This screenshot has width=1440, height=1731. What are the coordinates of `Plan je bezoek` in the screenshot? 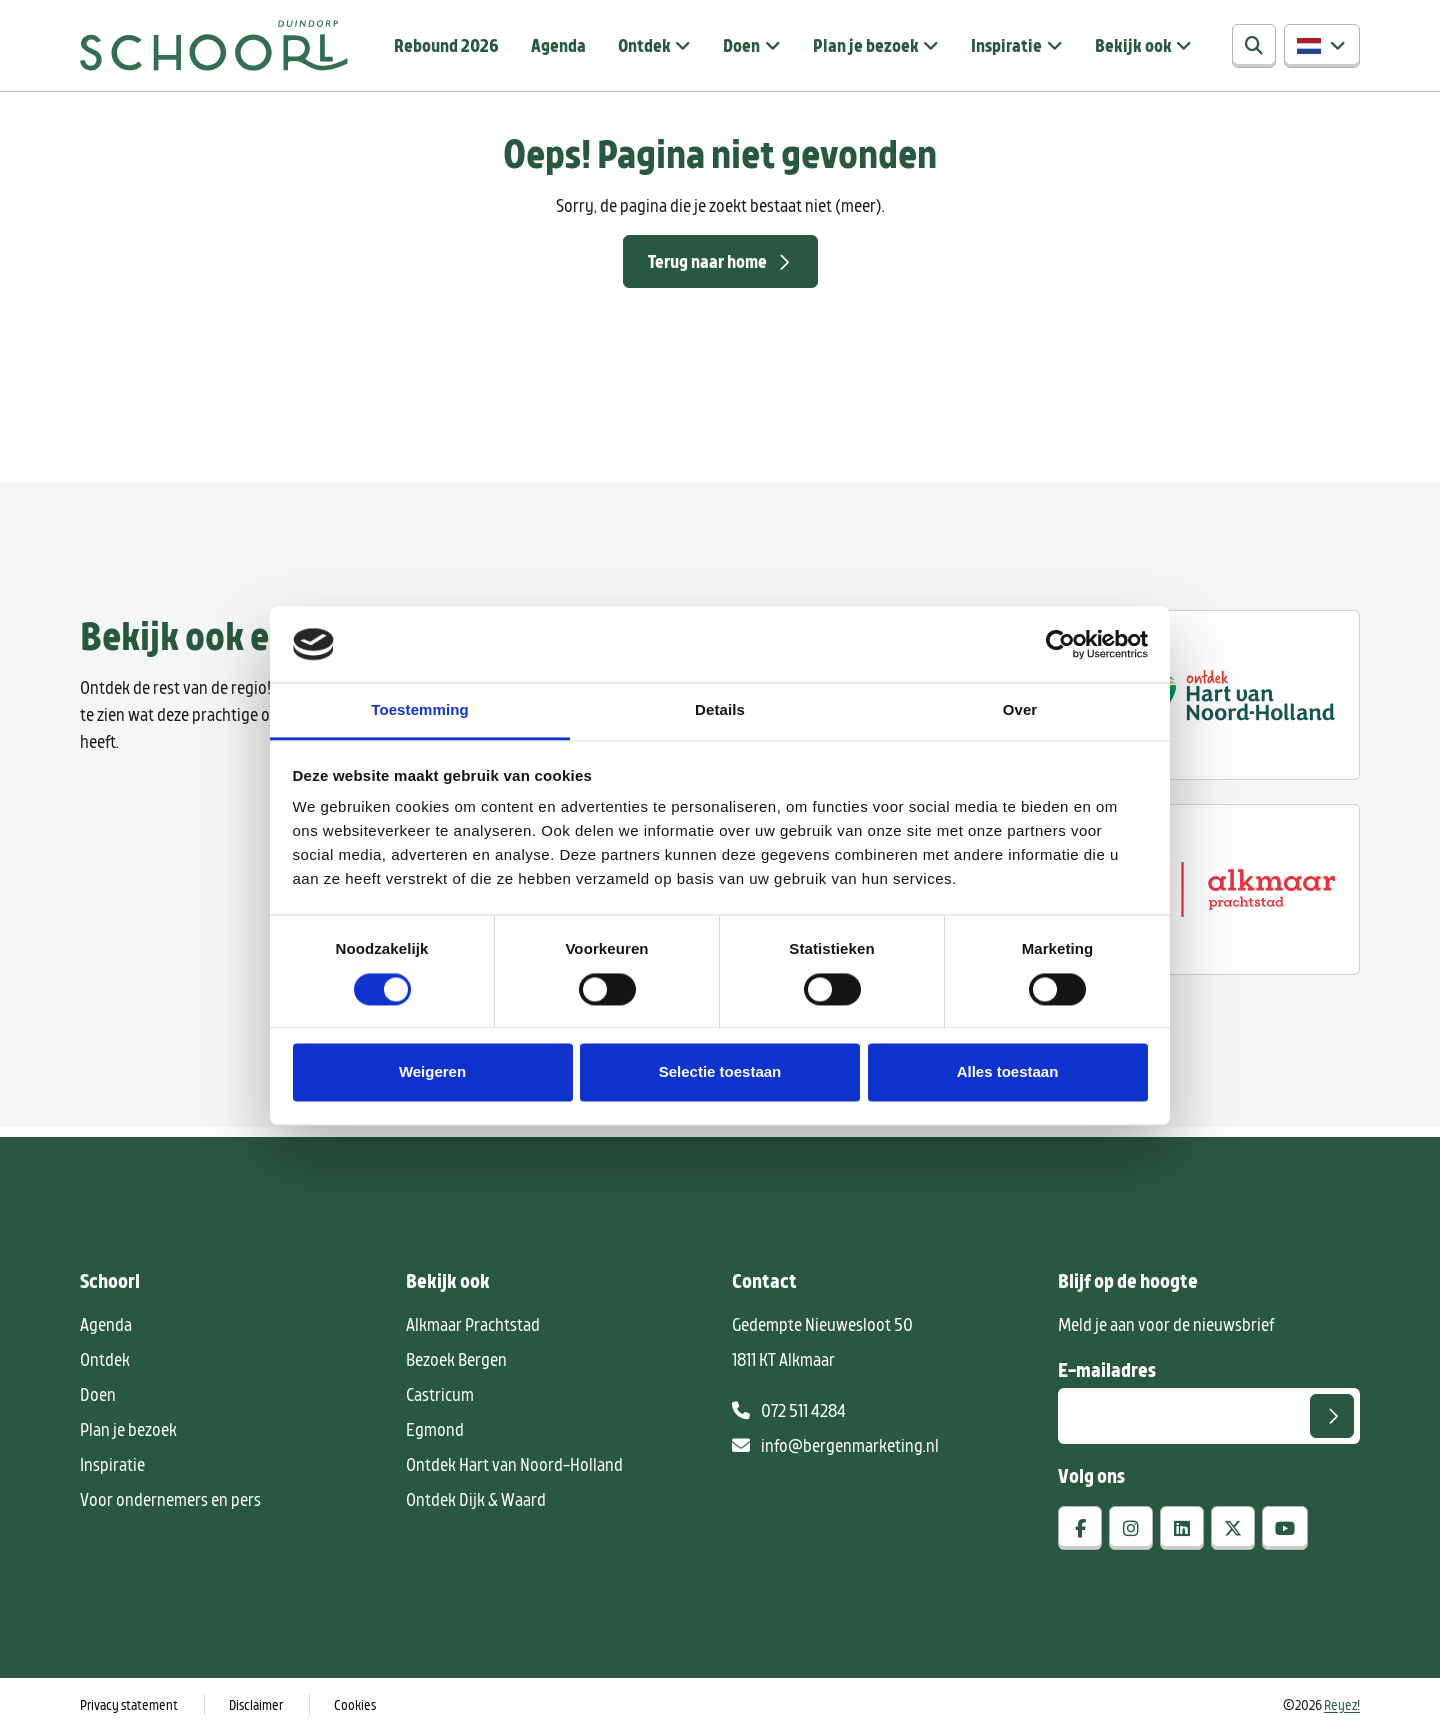 It's located at (866, 45).